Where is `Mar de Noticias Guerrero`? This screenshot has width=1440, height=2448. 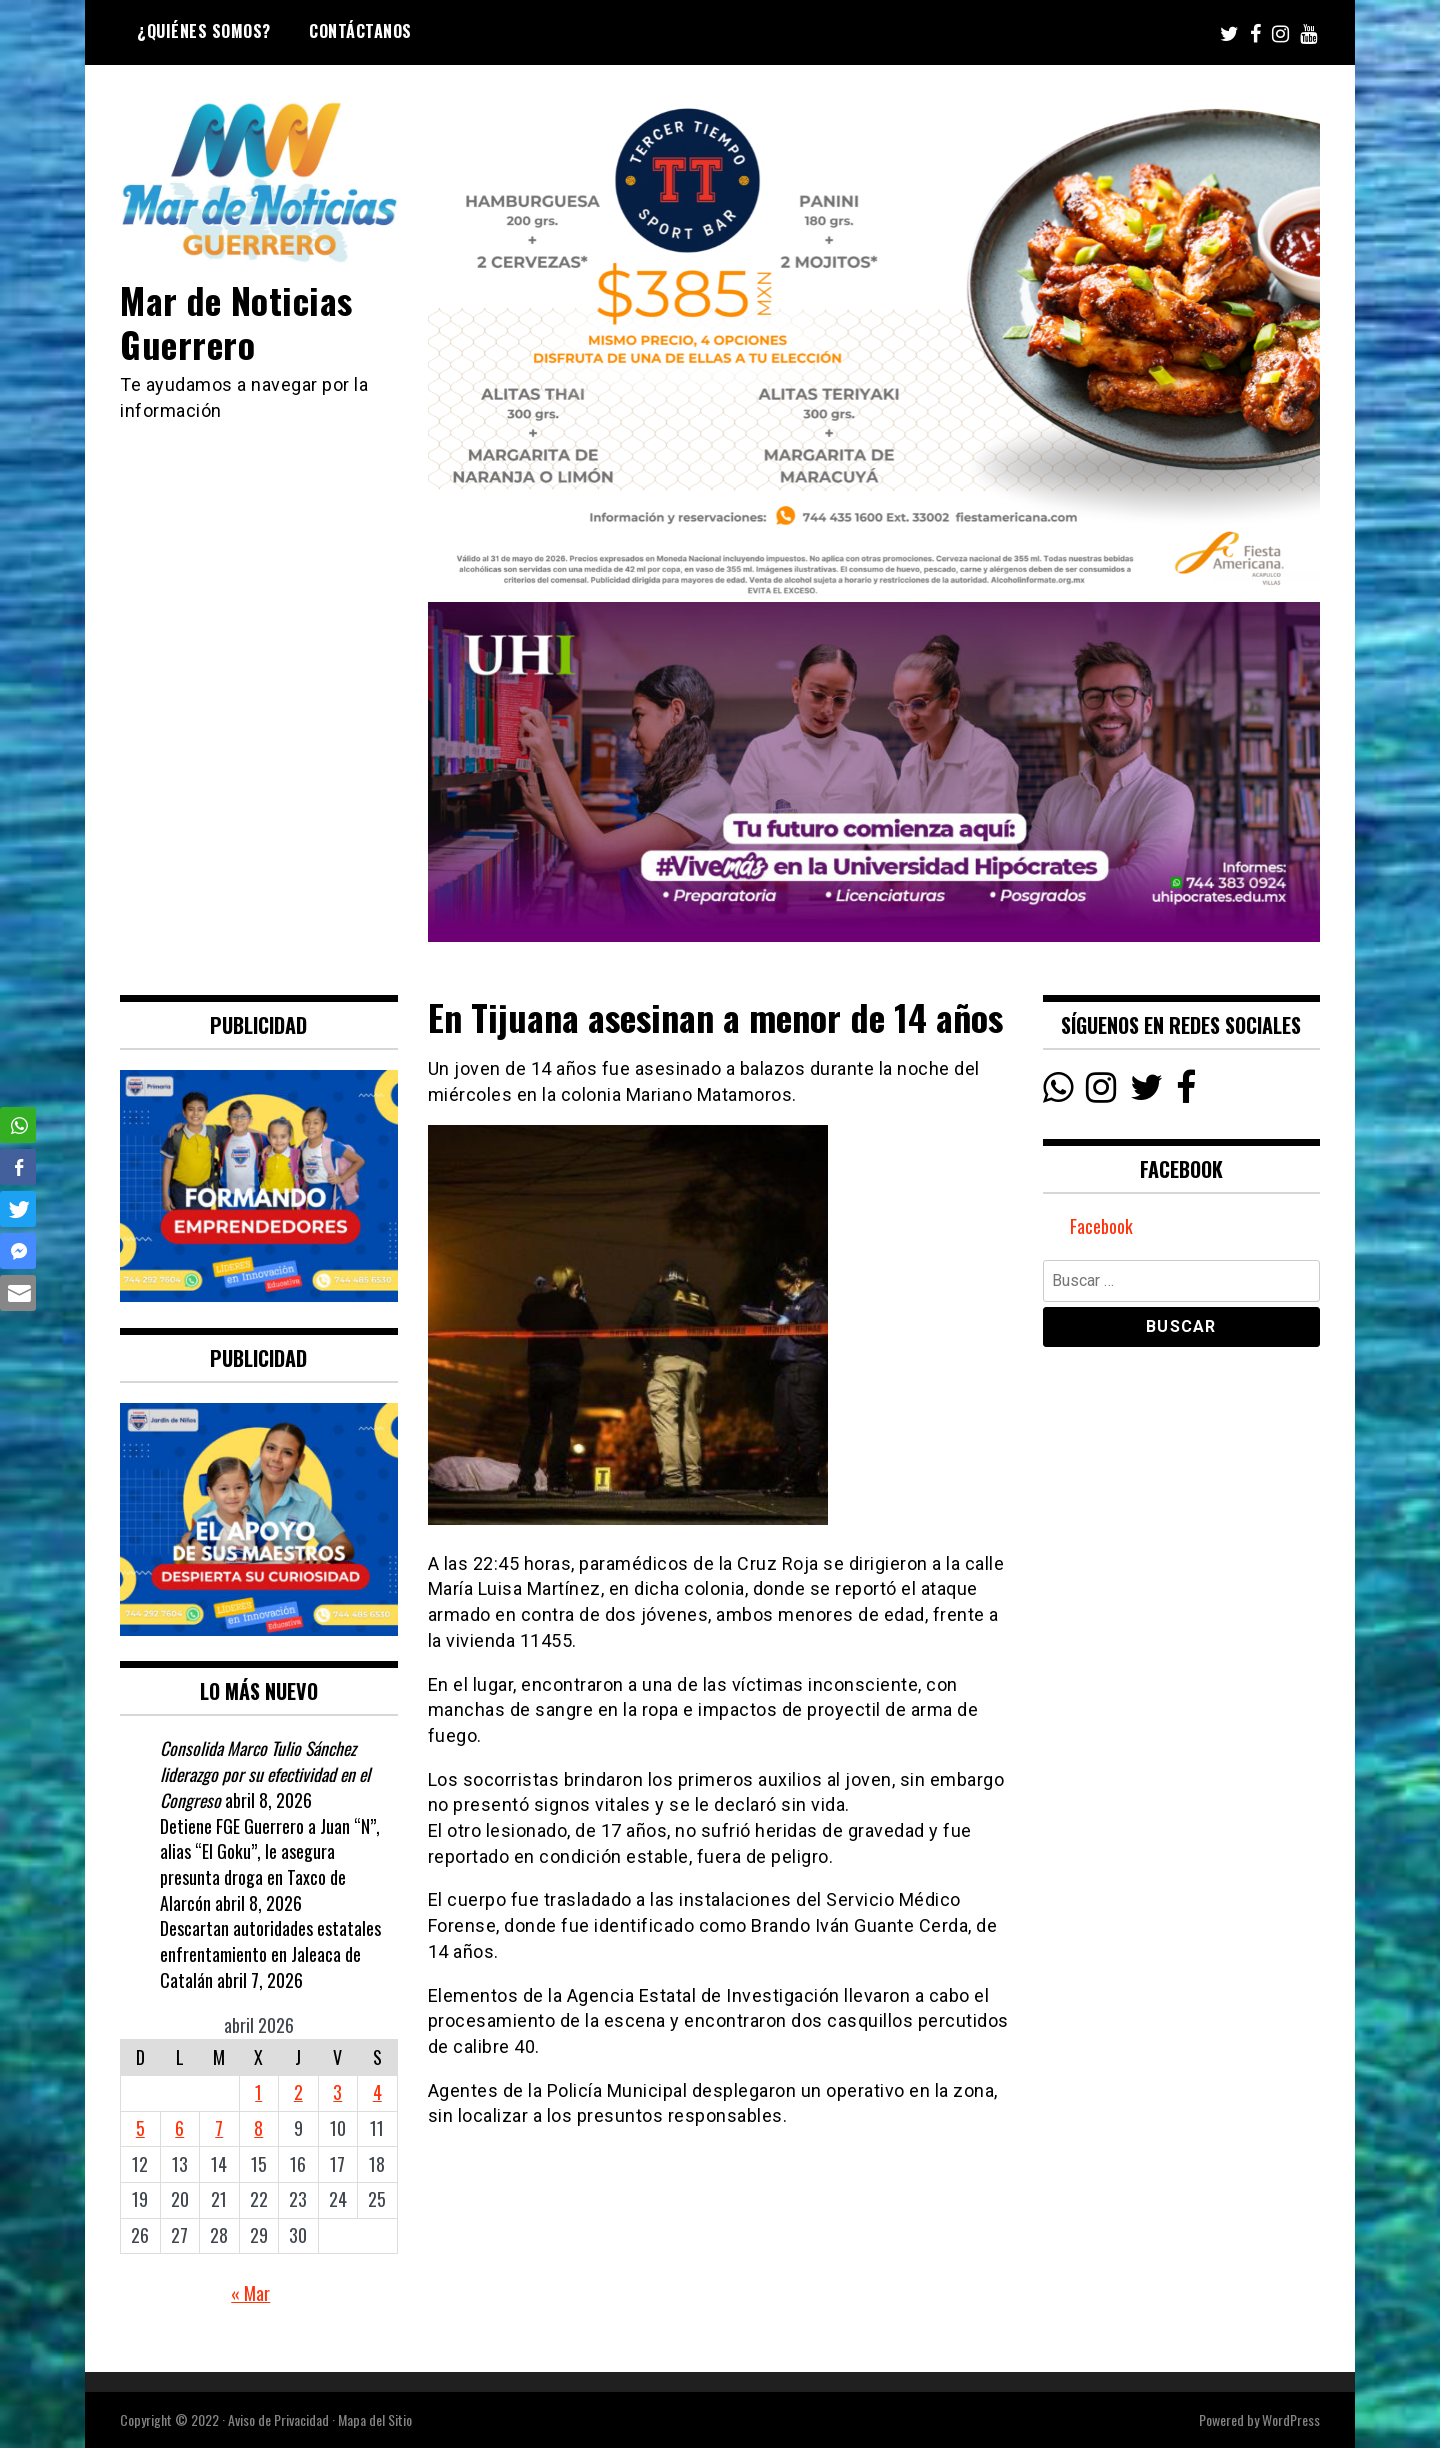
Mar de Noticias Guerrero is located at coordinates (237, 321).